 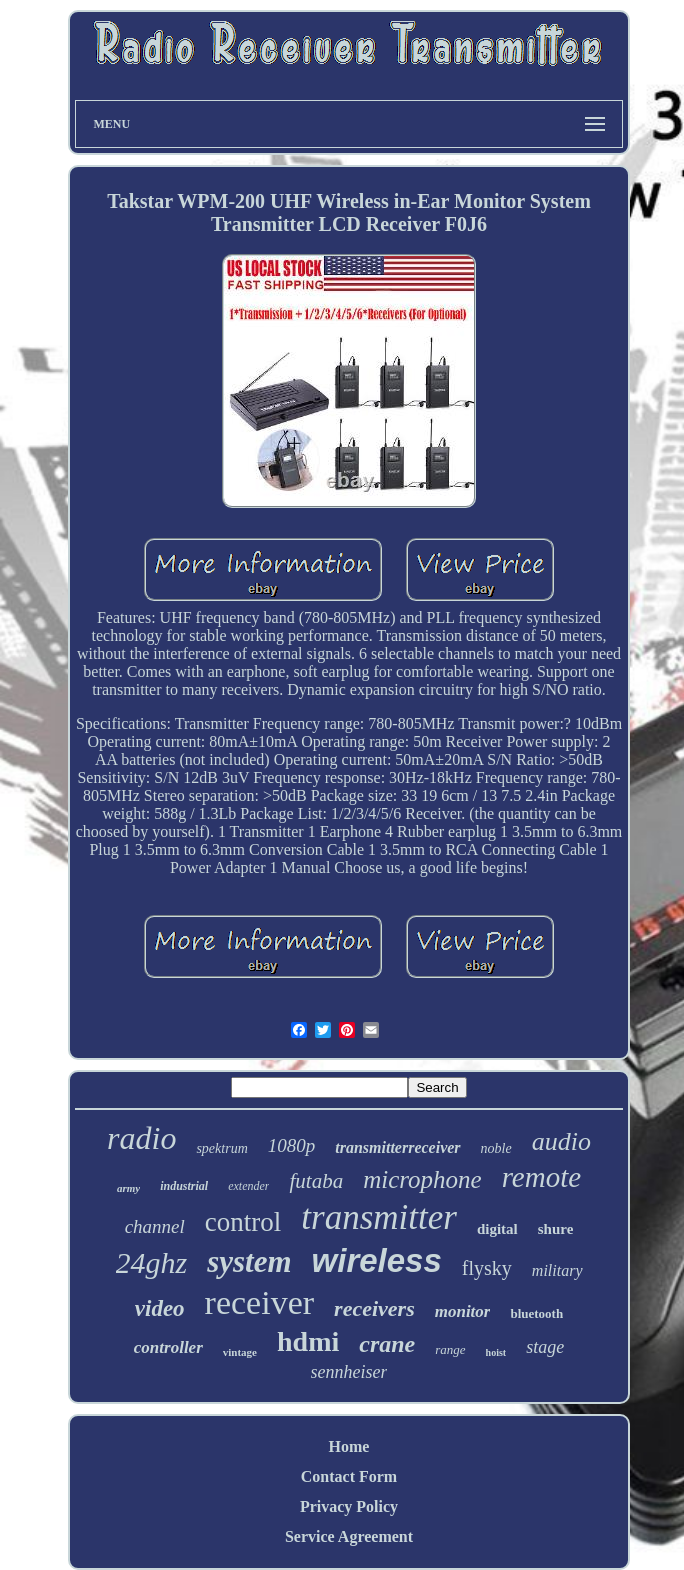 I want to click on radio, so click(x=141, y=1138).